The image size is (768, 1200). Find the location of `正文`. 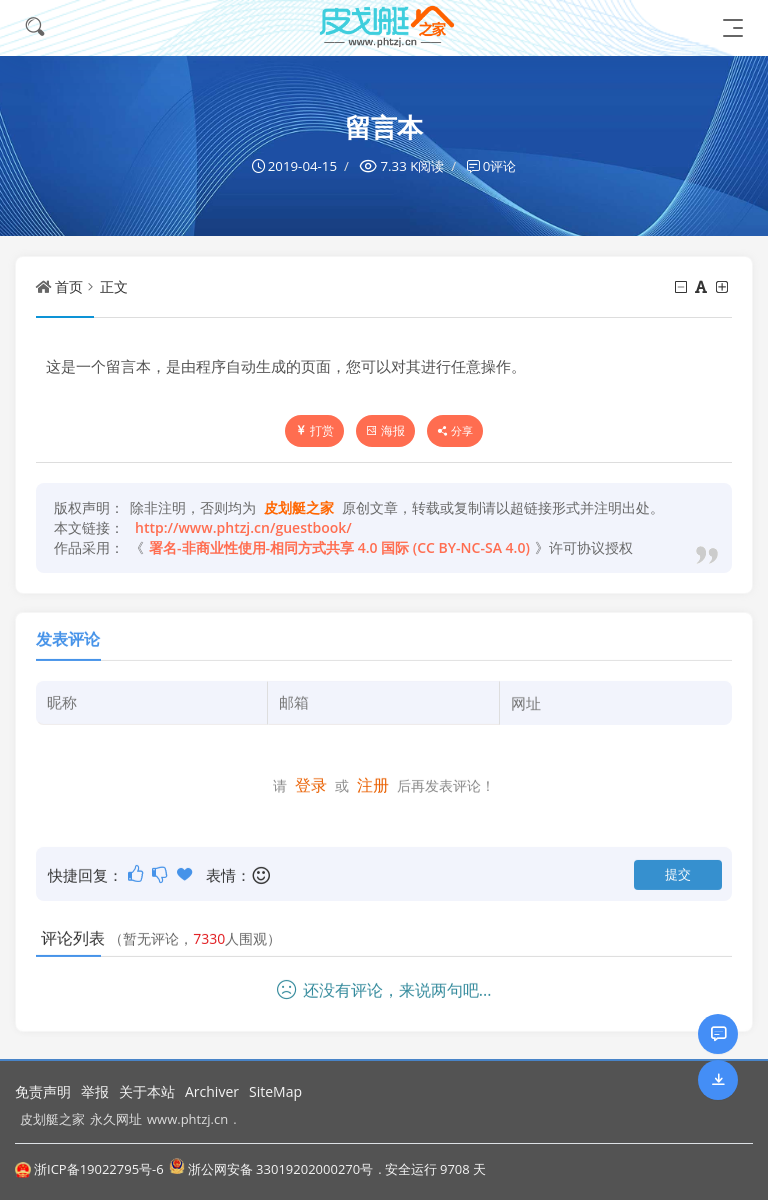

正文 is located at coordinates (114, 286).